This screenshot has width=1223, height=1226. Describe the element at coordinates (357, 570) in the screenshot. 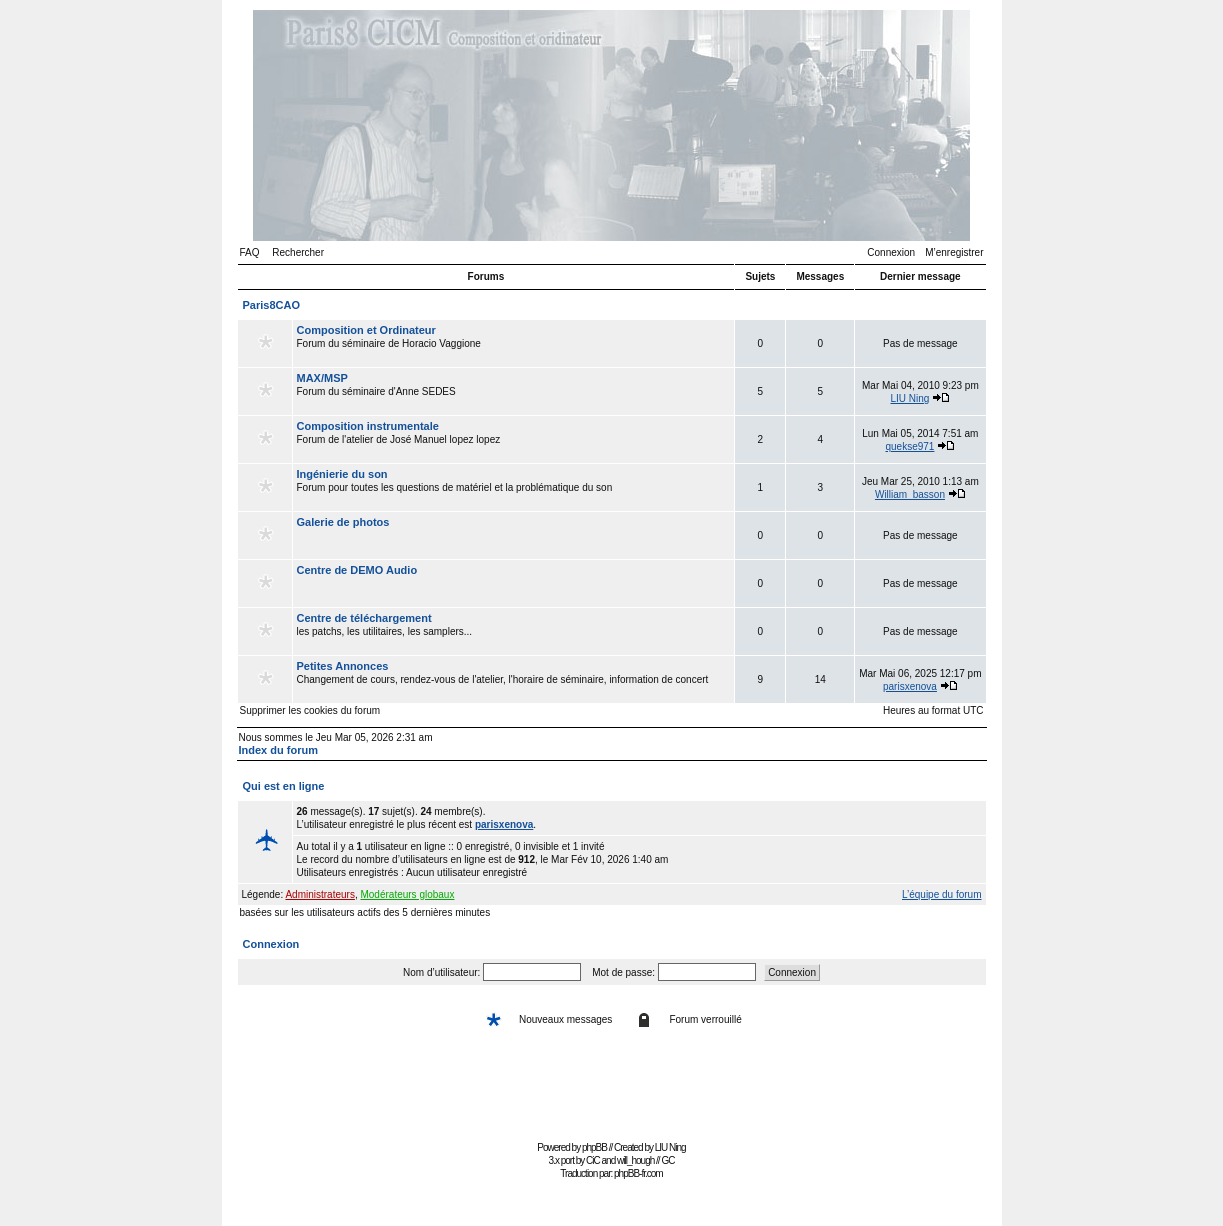

I see `Centre de DEMO Audio` at that location.